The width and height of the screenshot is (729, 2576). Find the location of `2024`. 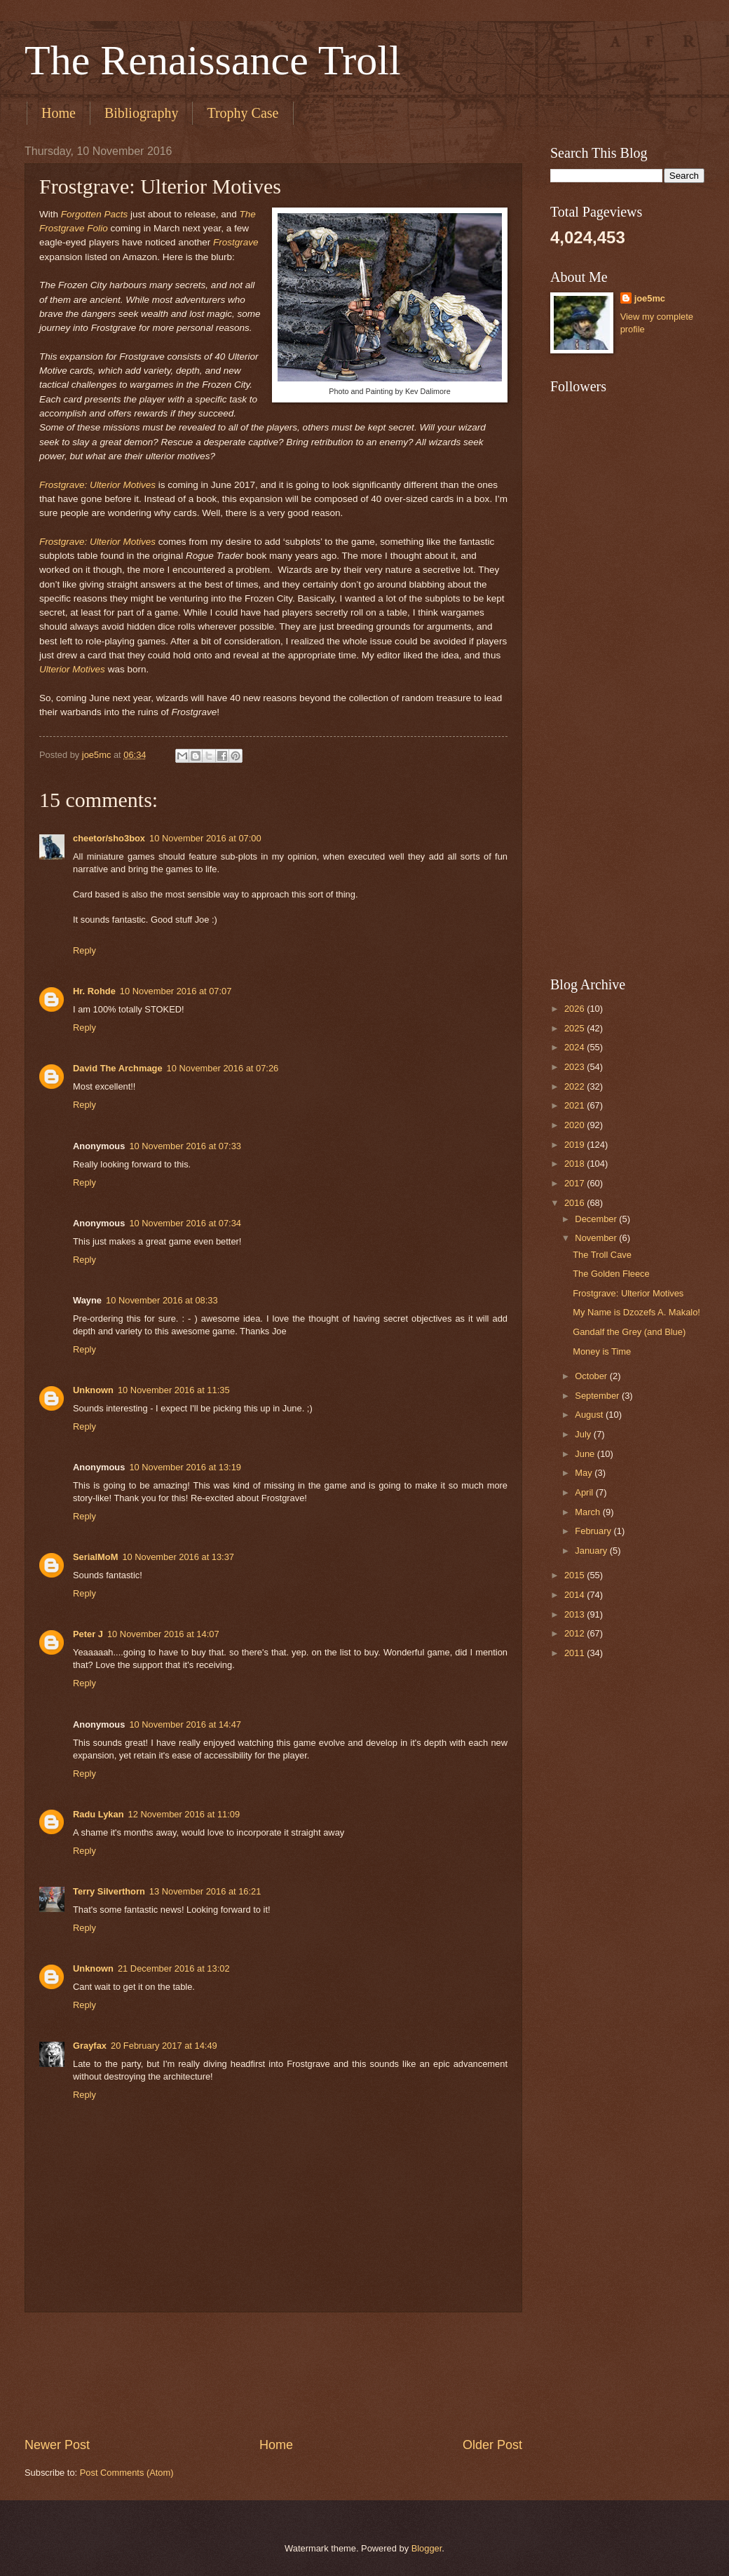

2024 is located at coordinates (575, 1047).